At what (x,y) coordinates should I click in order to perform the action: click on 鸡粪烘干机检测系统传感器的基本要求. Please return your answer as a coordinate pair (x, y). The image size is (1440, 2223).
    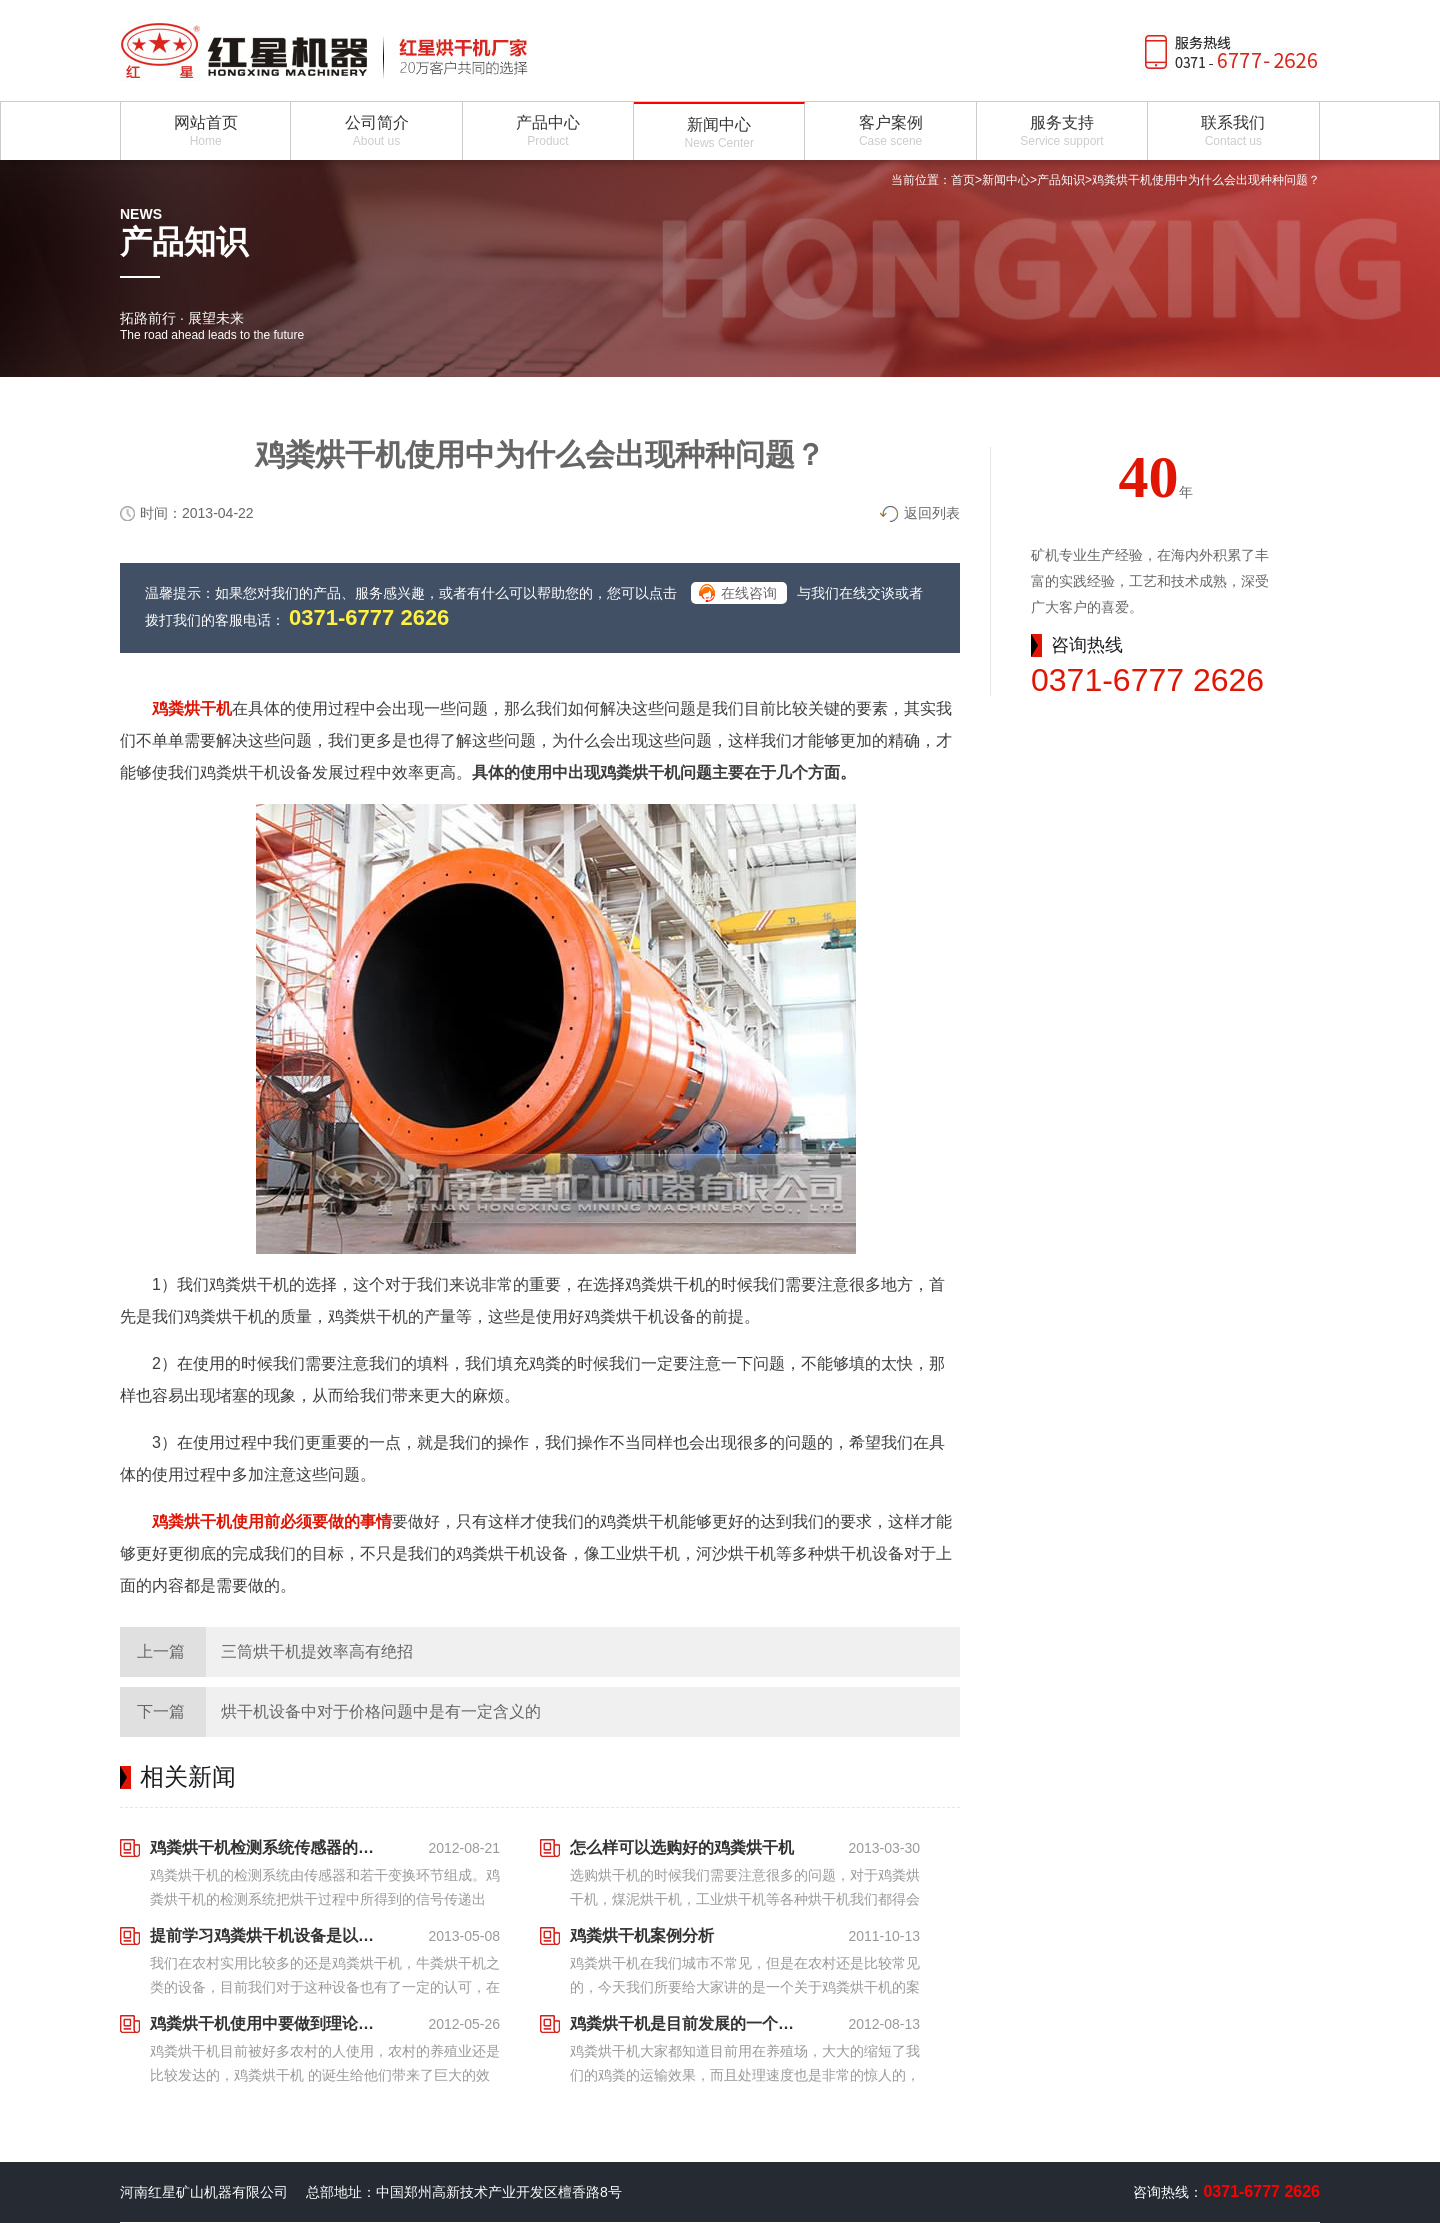
    Looking at the image, I should click on (268, 1847).